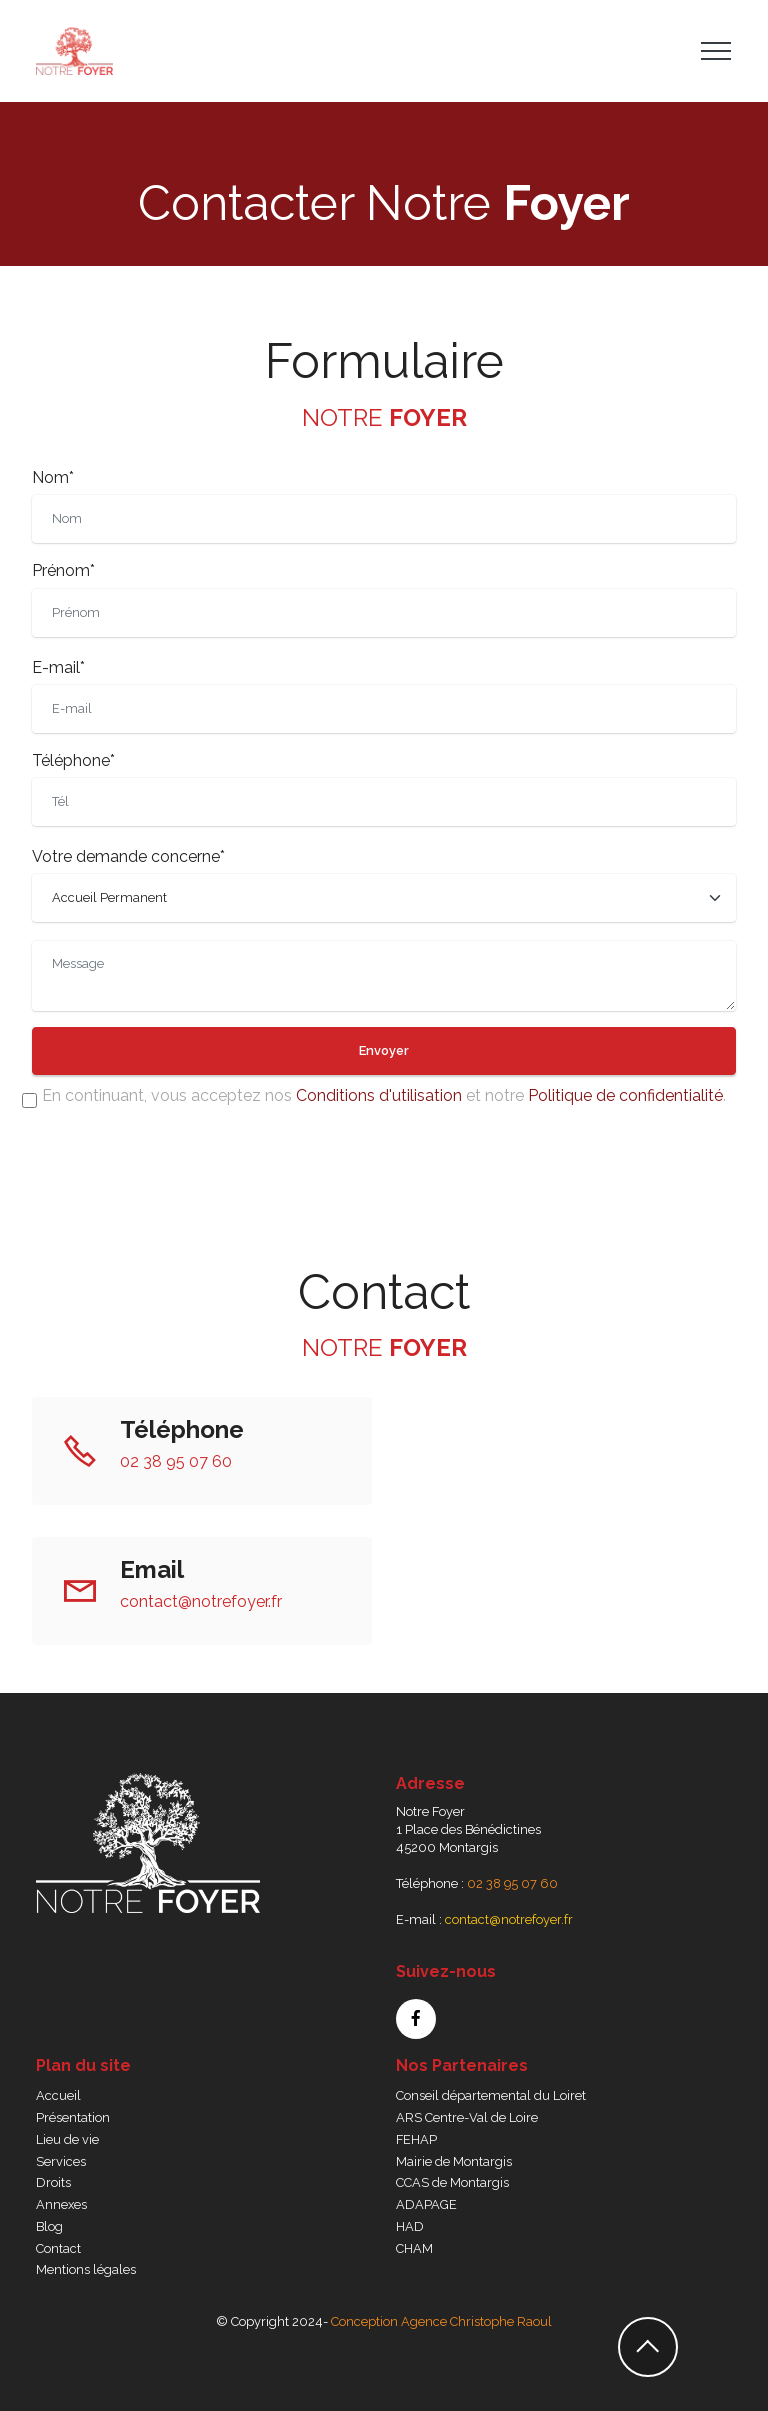 The width and height of the screenshot is (768, 2411). Describe the element at coordinates (491, 2095) in the screenshot. I see `Conseil départemental du Loiret` at that location.